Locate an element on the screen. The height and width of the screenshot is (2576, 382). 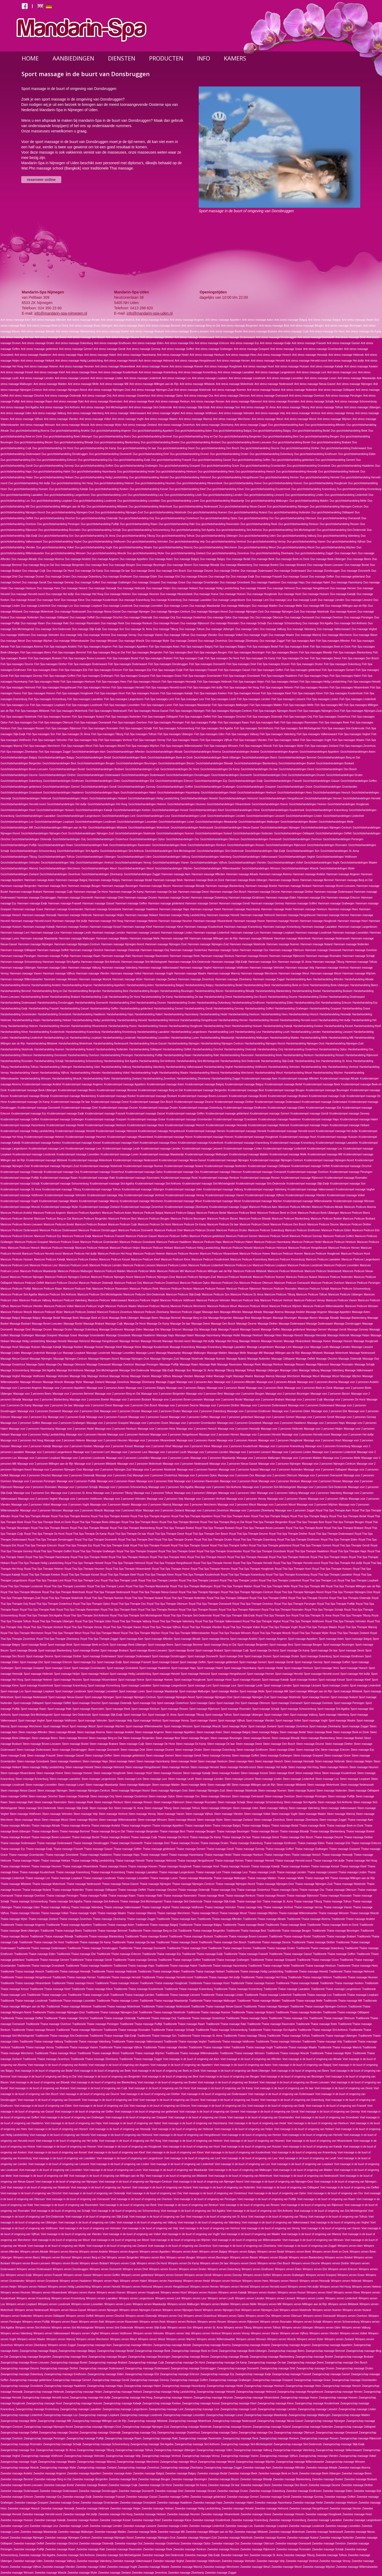
Kruidenstempel massage Valkenswaard is located at coordinates (311, 1189).